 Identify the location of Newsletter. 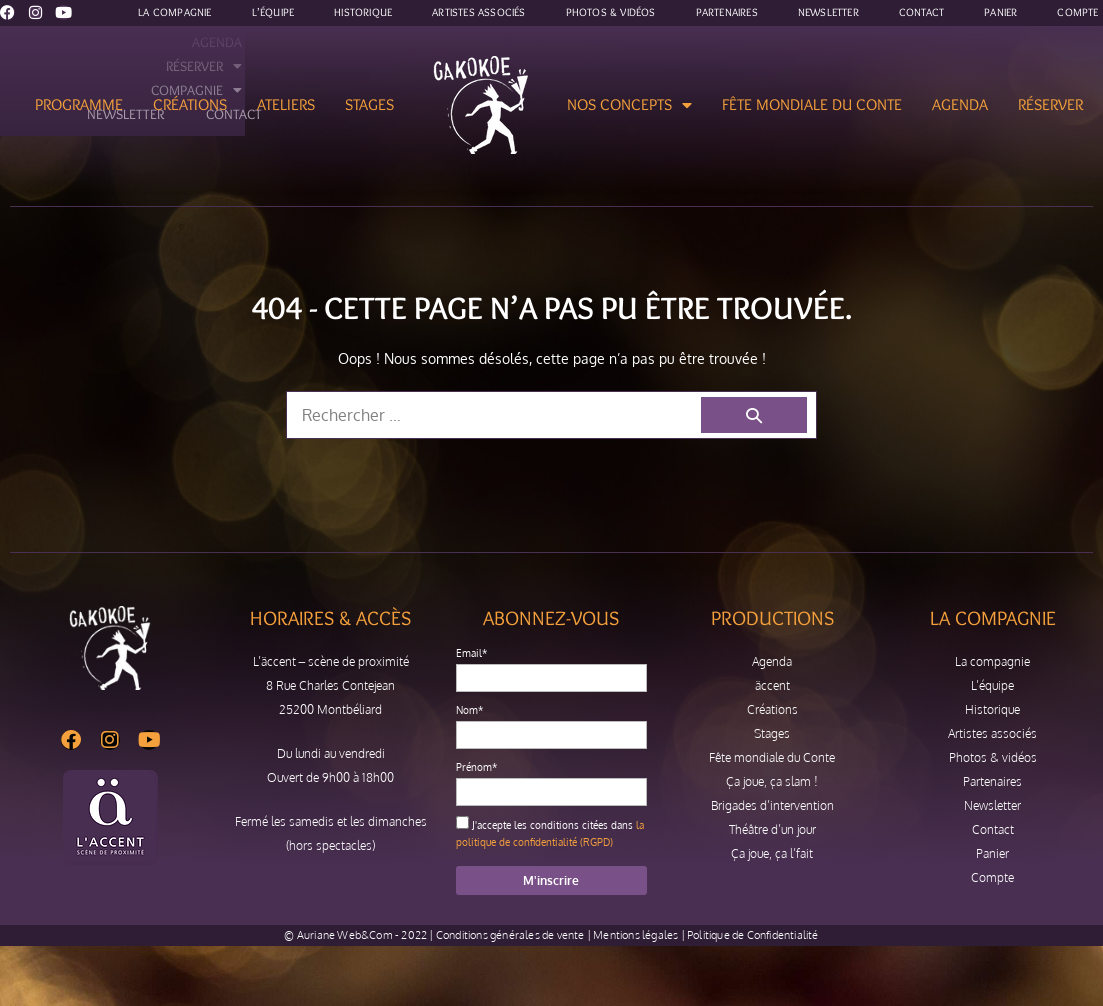
(992, 805).